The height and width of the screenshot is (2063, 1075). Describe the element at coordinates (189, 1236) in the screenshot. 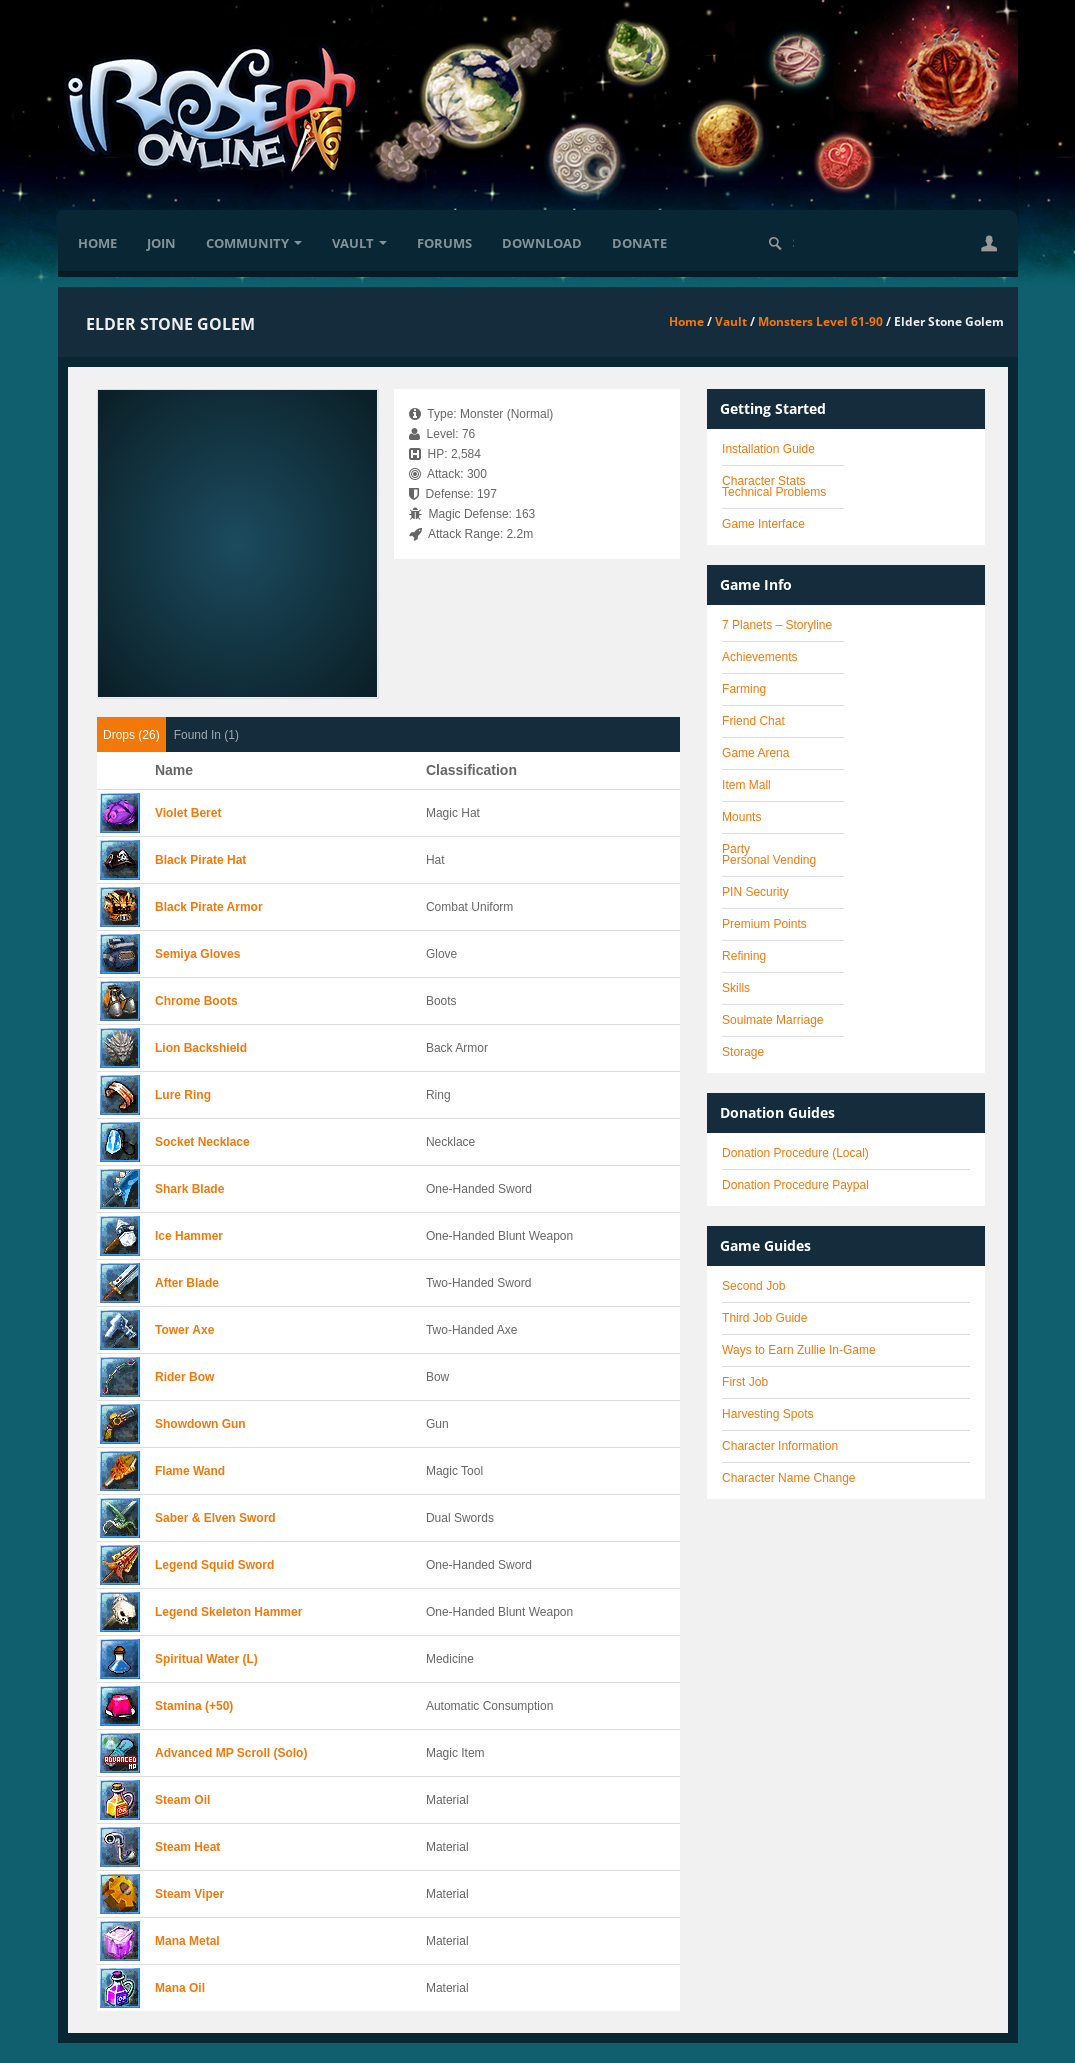

I see `Ice Hammer` at that location.